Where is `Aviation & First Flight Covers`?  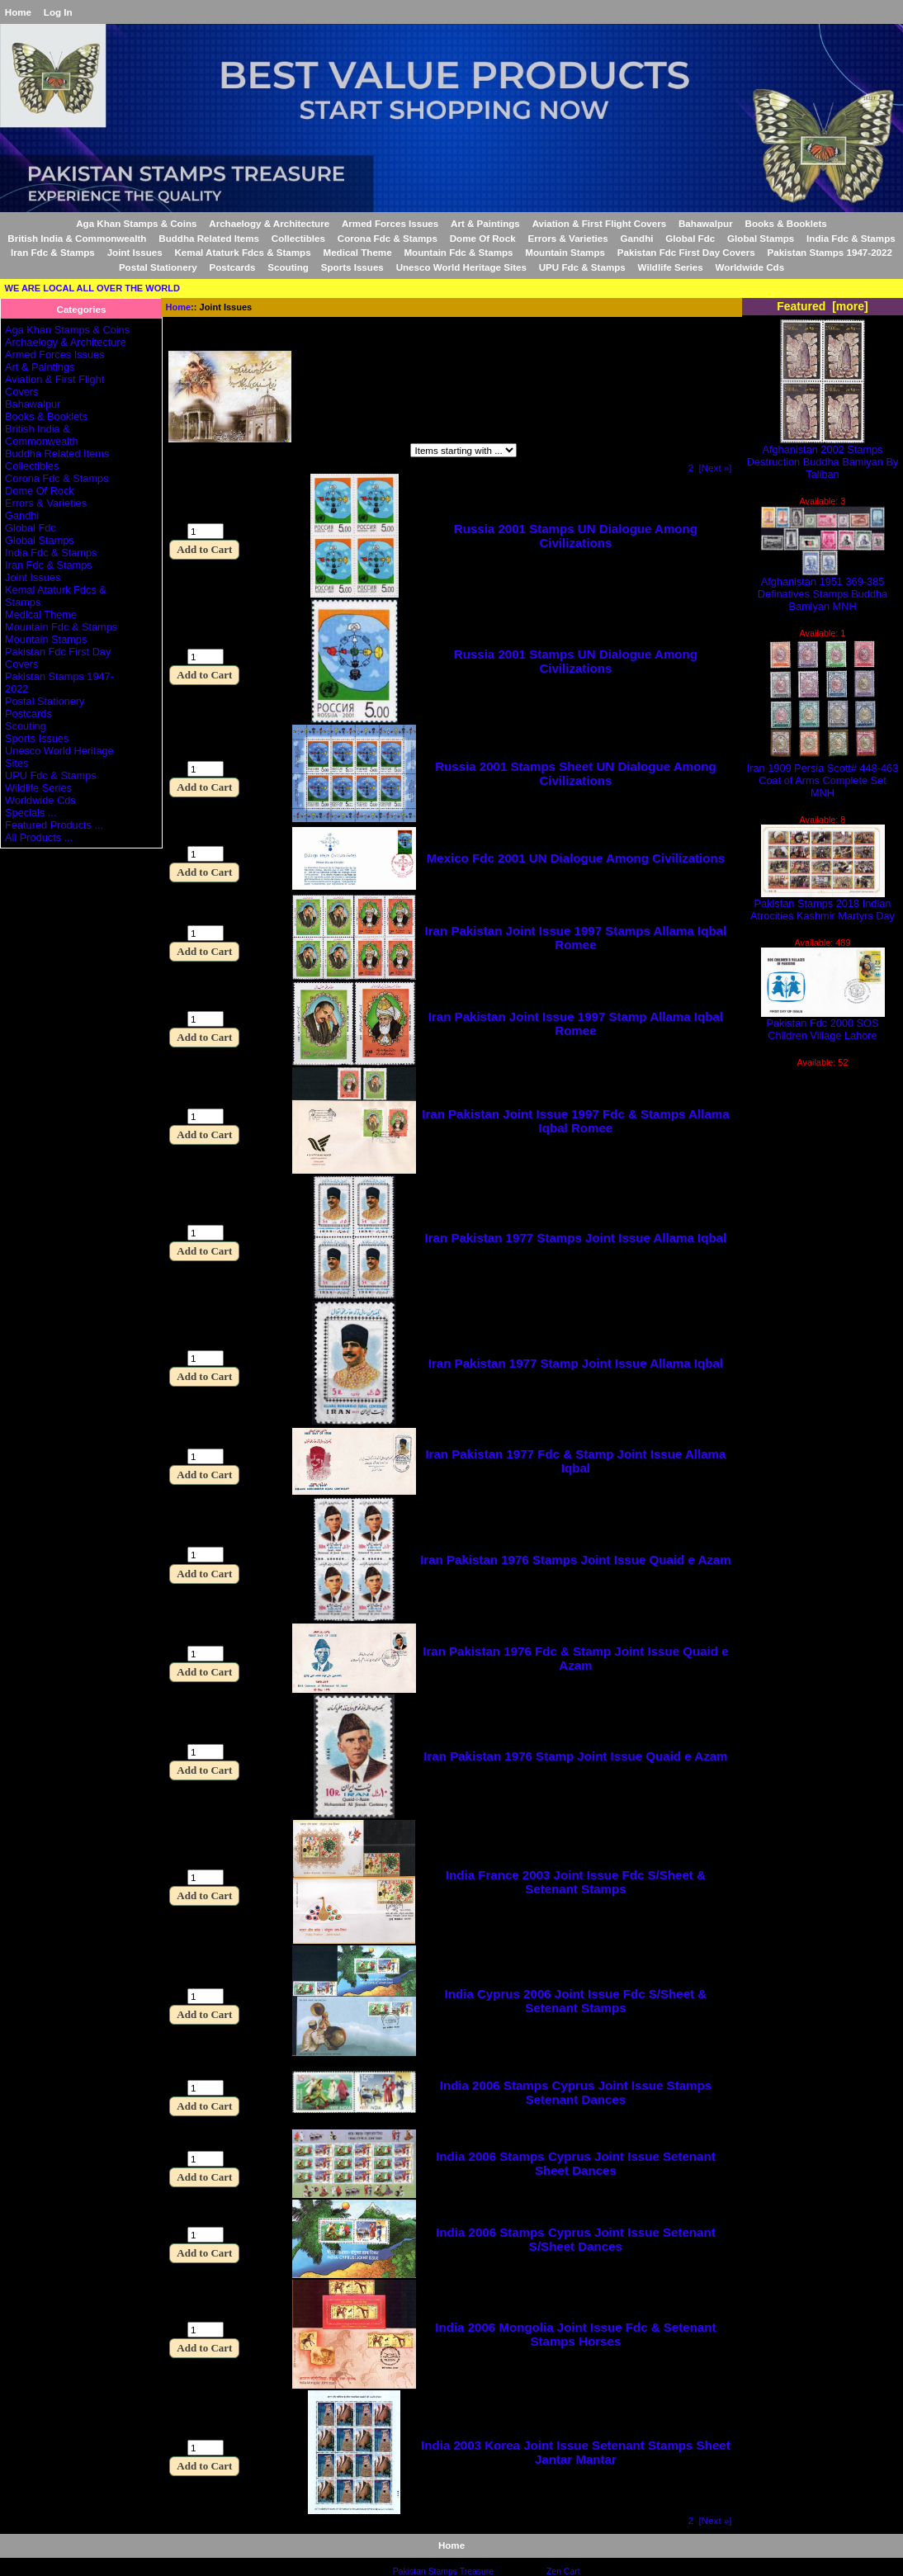 Aviation & First Flight Covers is located at coordinates (599, 223).